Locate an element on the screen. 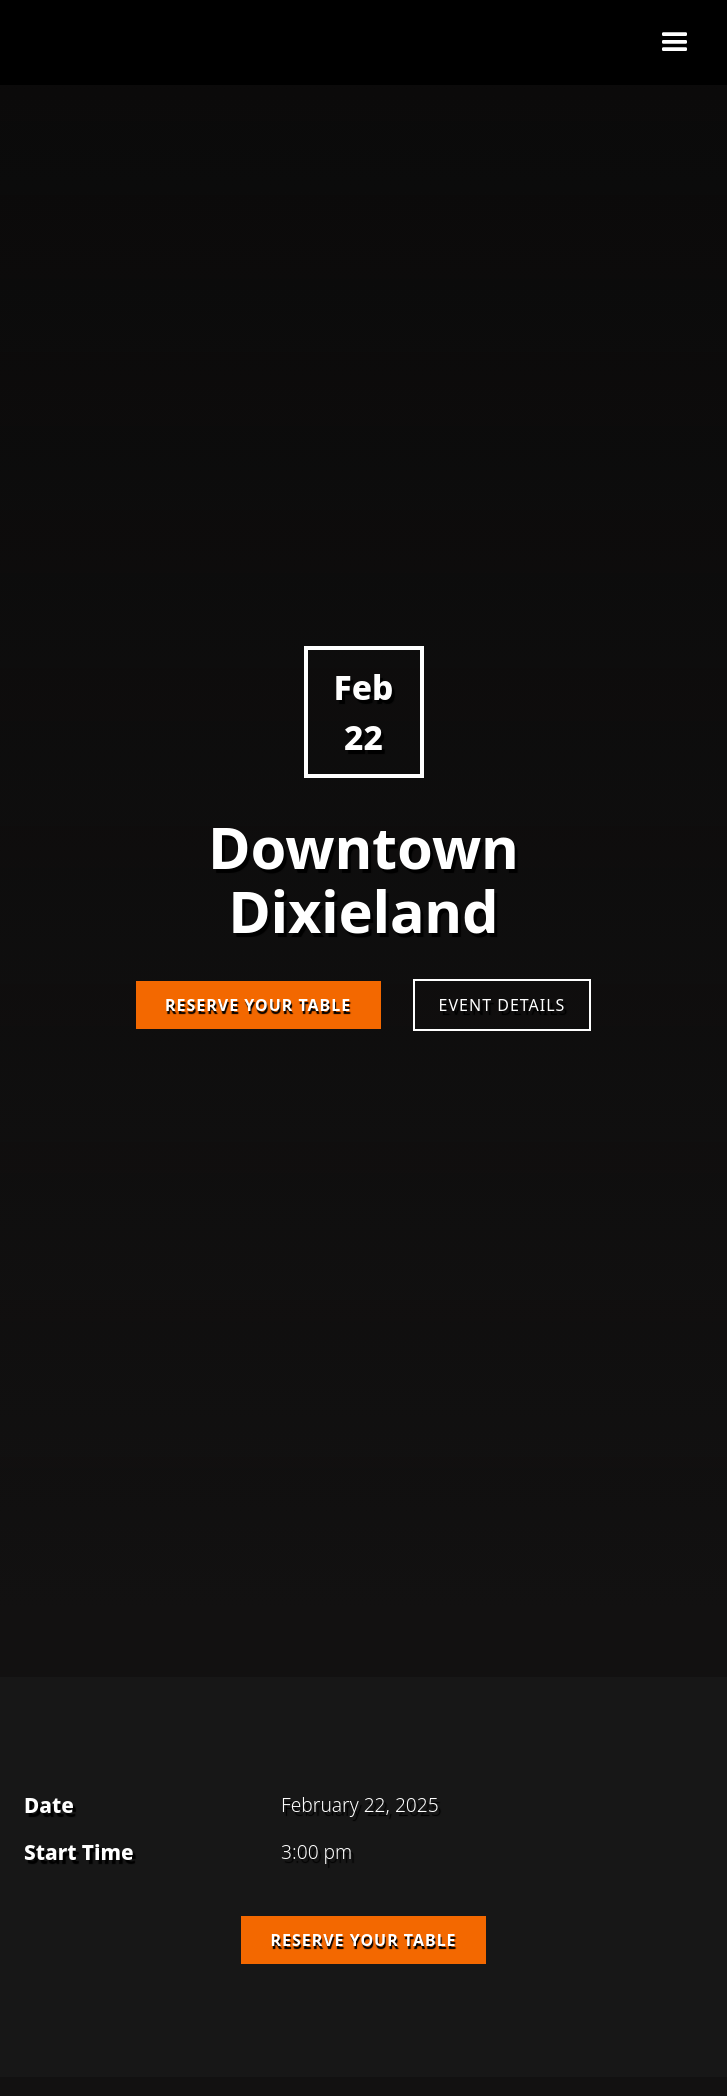 This screenshot has height=2096, width=727. [button] is located at coordinates (675, 43).